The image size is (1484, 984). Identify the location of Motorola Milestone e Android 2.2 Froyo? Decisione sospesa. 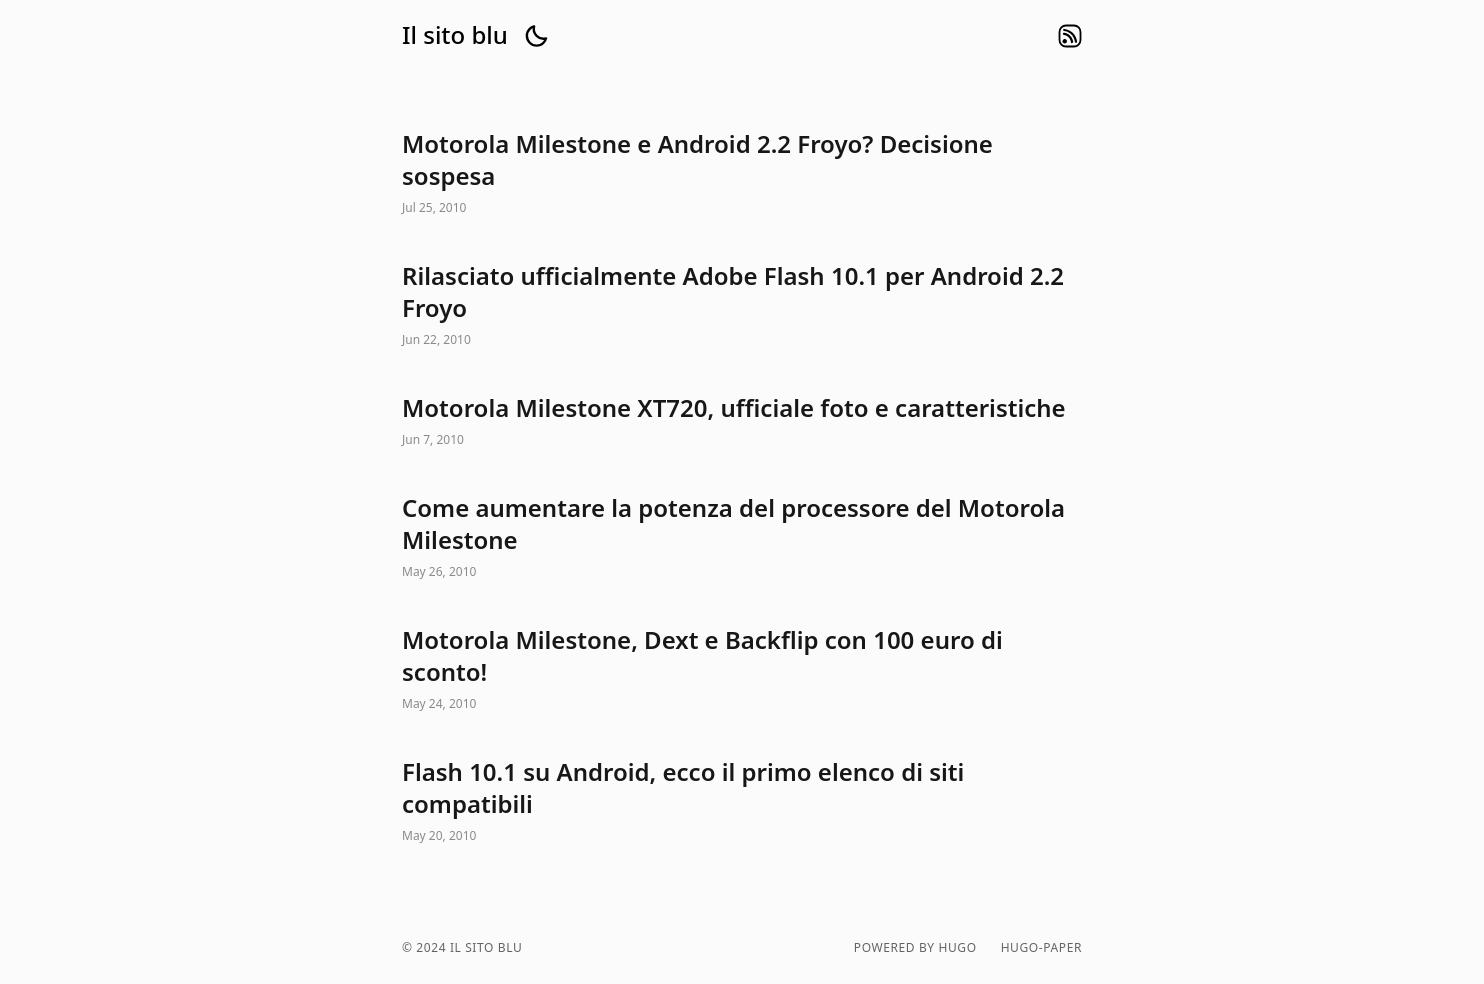
(742, 174).